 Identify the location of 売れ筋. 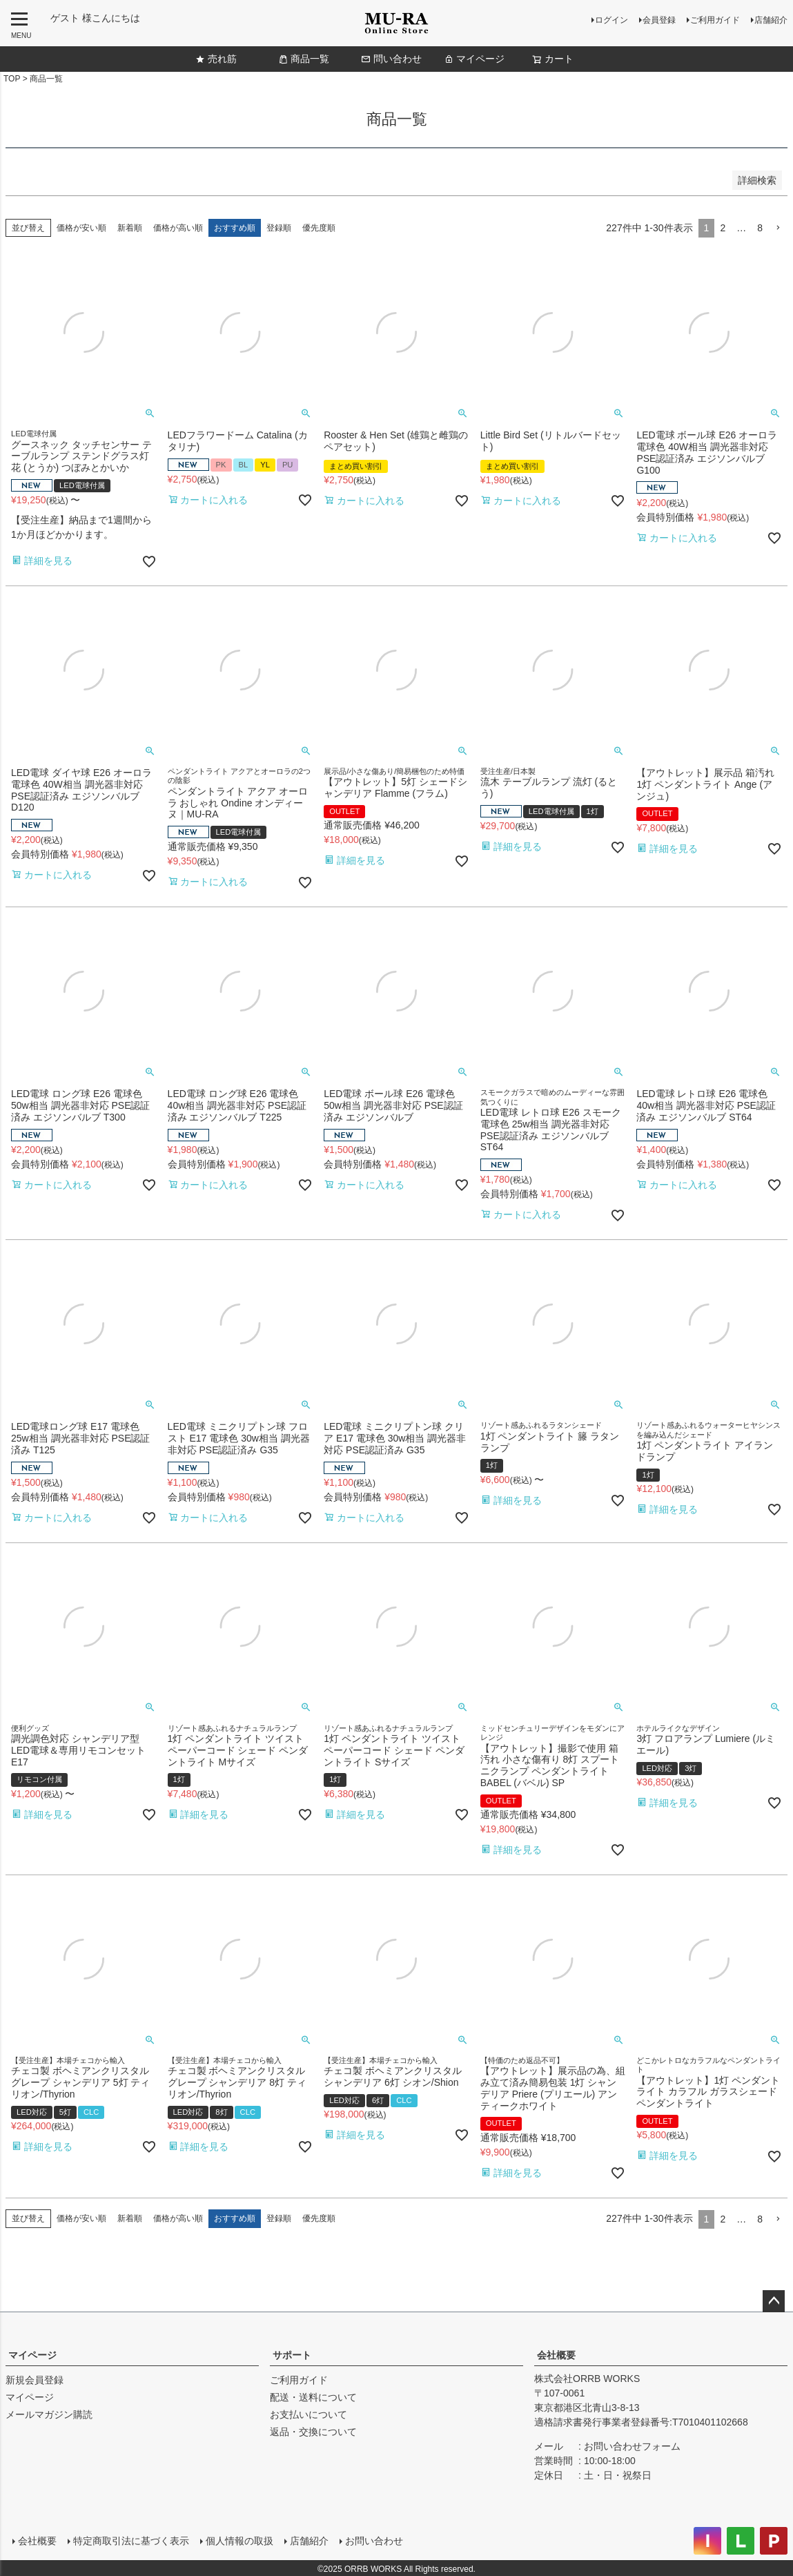
(216, 58).